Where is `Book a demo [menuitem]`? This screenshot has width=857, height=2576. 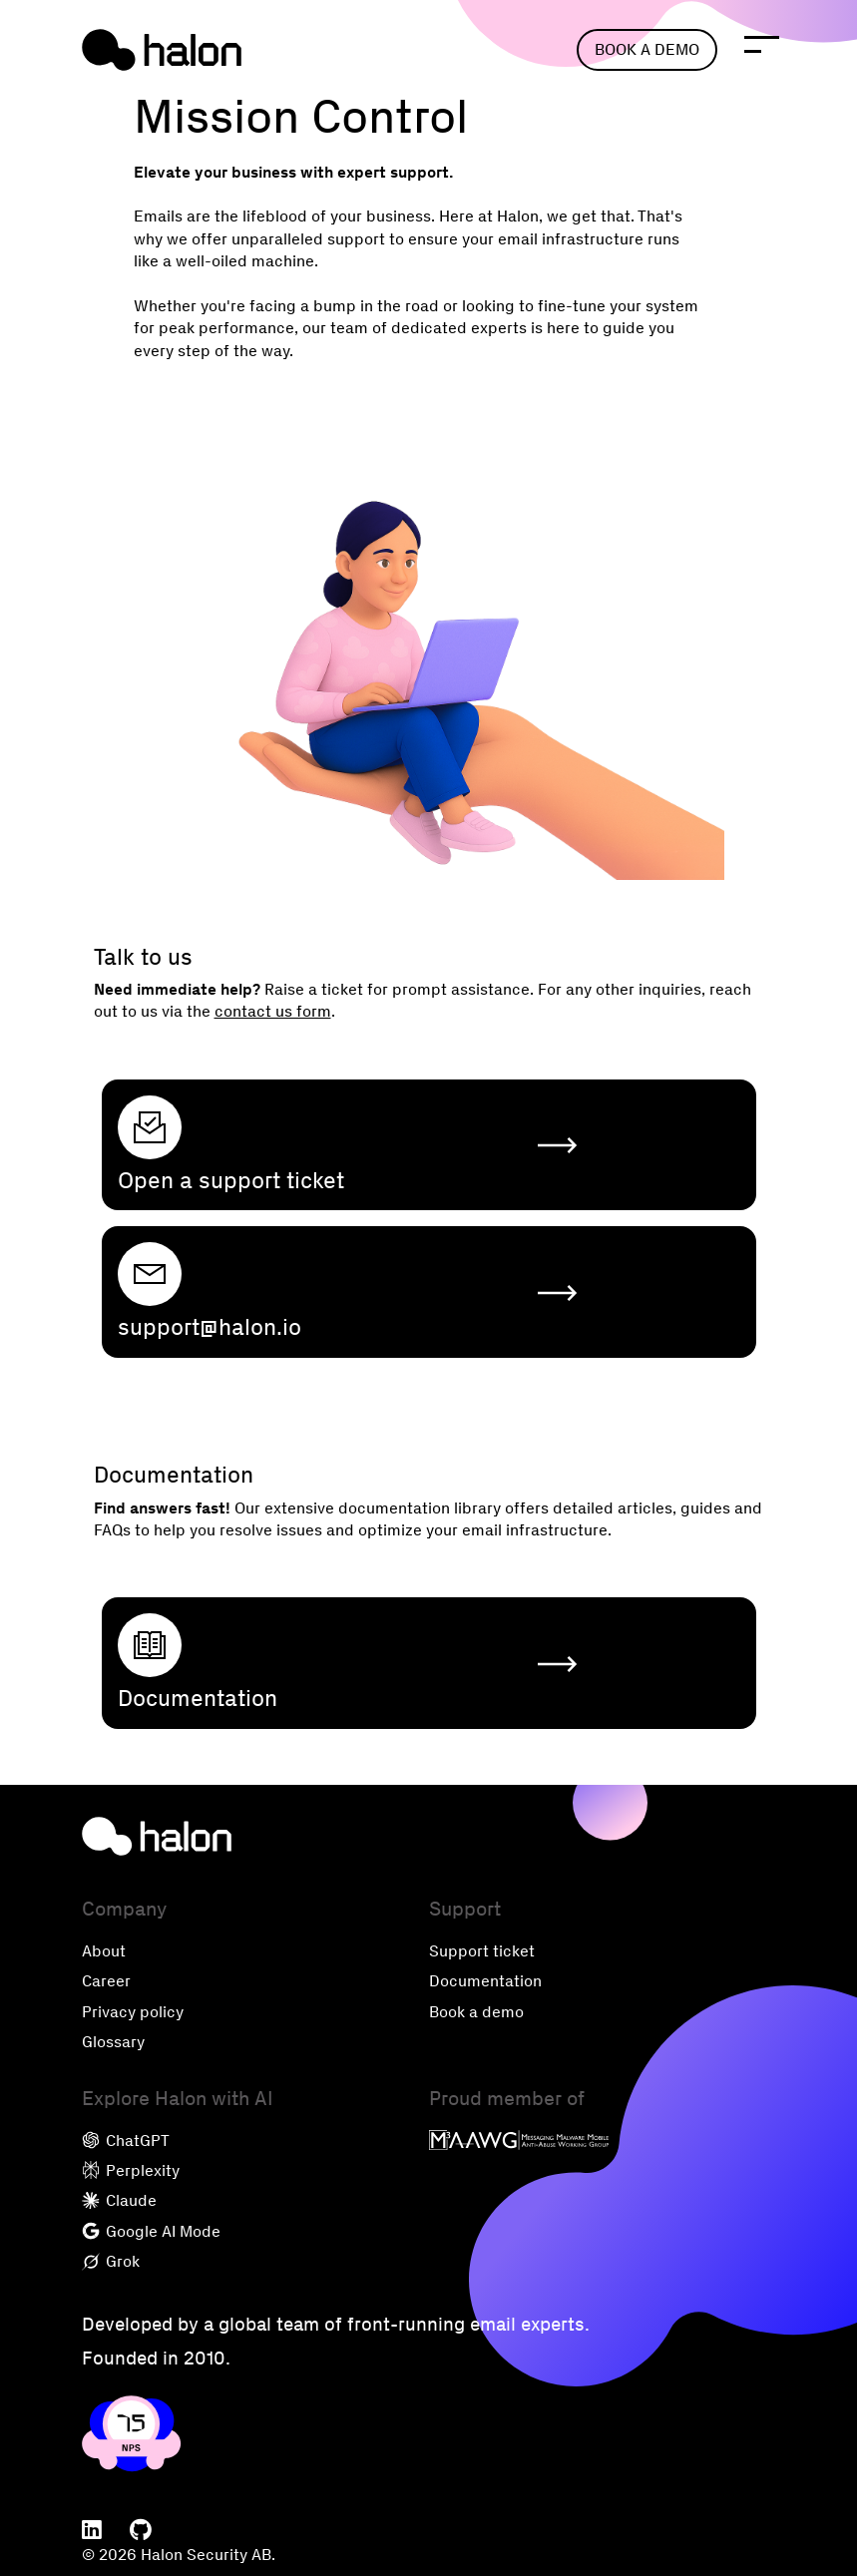
Book a demo [menuitem] is located at coordinates (476, 2011).